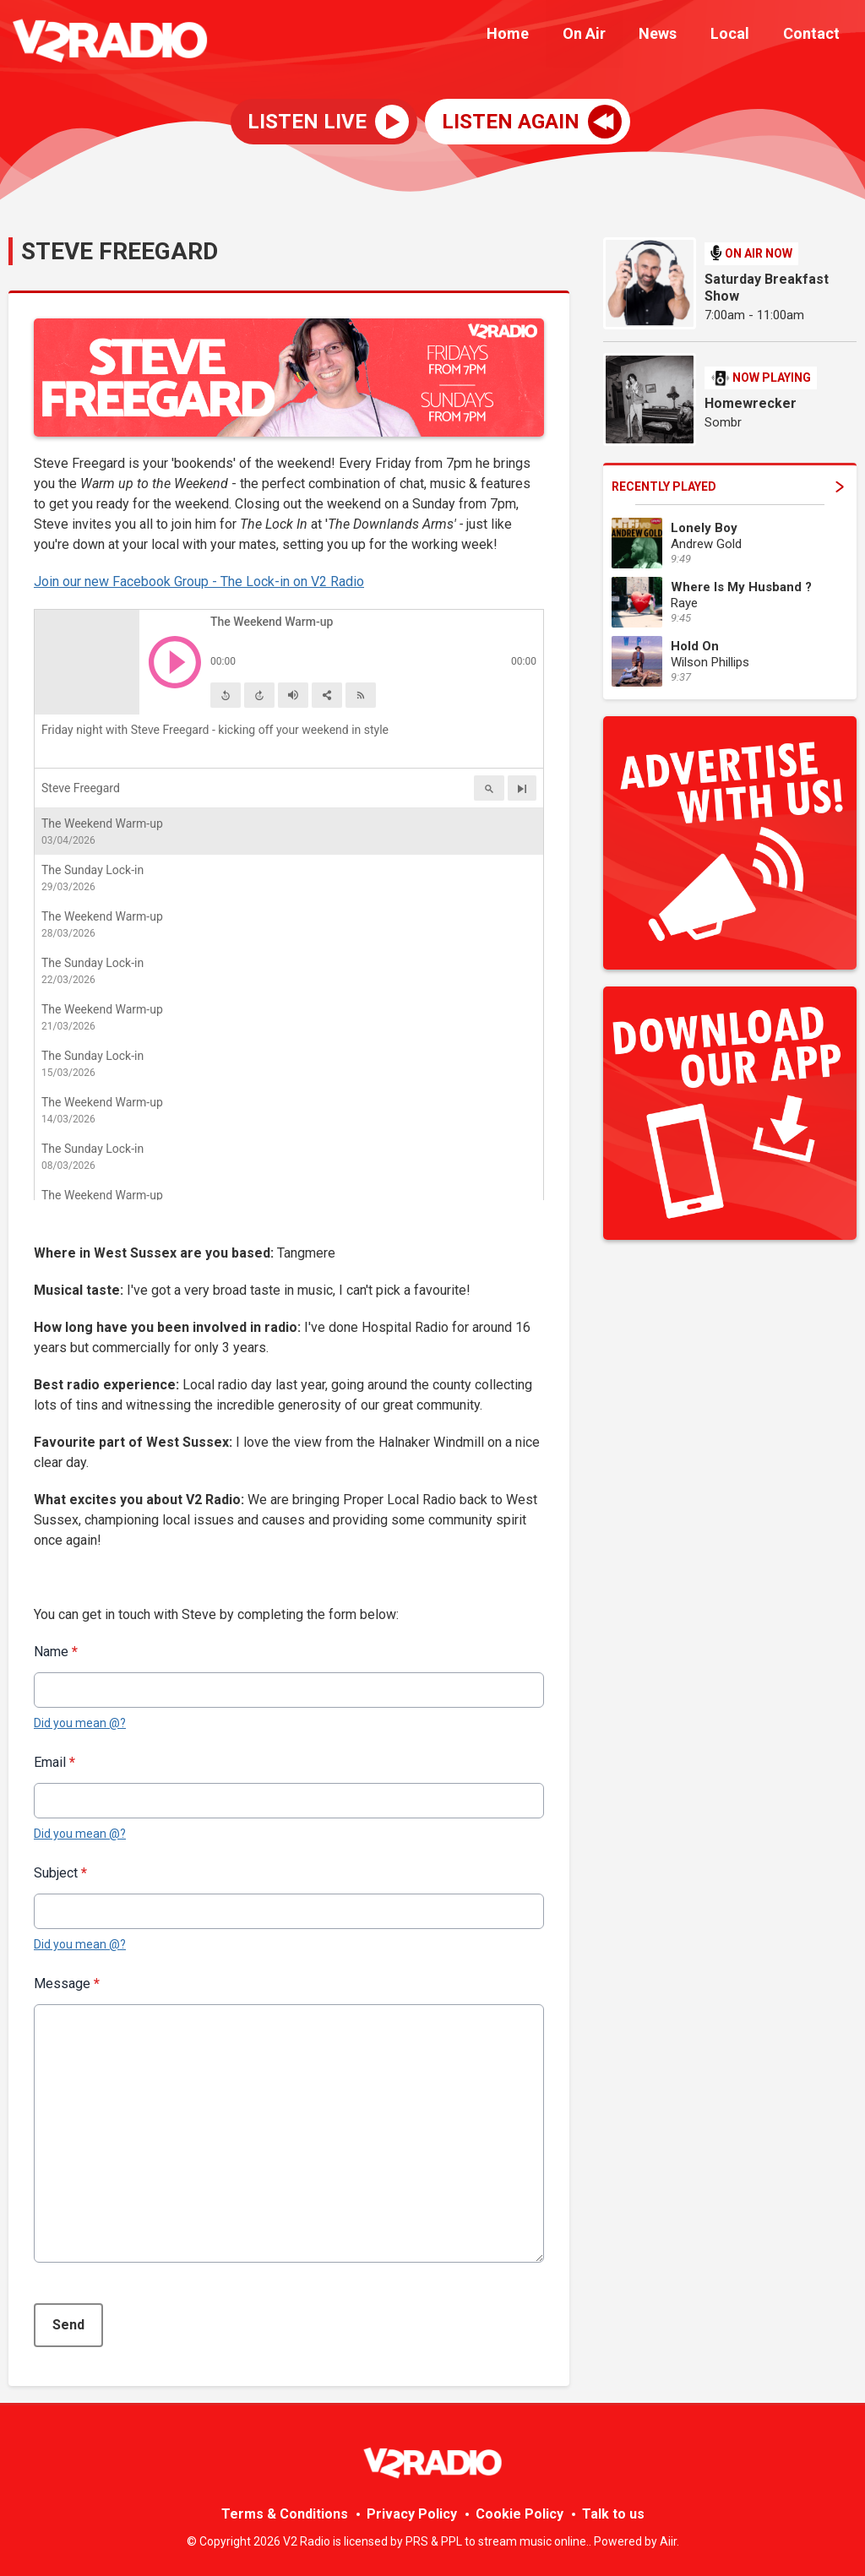  I want to click on Name, so click(56, 1652).